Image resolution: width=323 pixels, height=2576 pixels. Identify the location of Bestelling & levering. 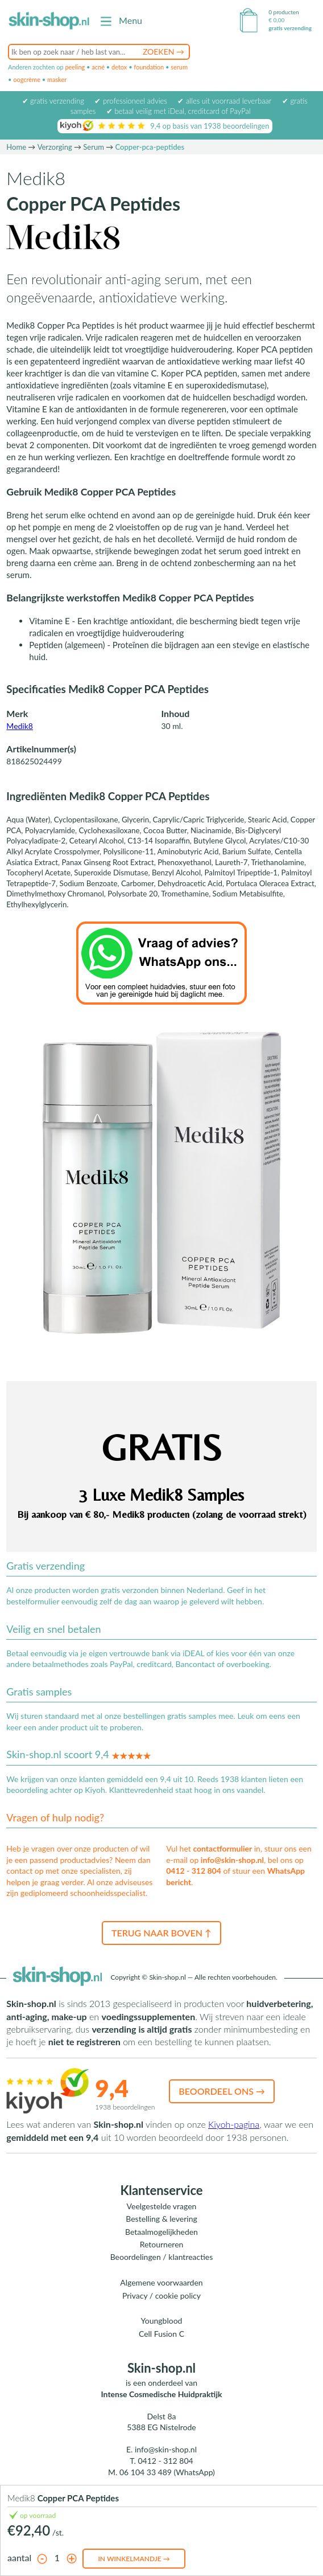
(161, 2218).